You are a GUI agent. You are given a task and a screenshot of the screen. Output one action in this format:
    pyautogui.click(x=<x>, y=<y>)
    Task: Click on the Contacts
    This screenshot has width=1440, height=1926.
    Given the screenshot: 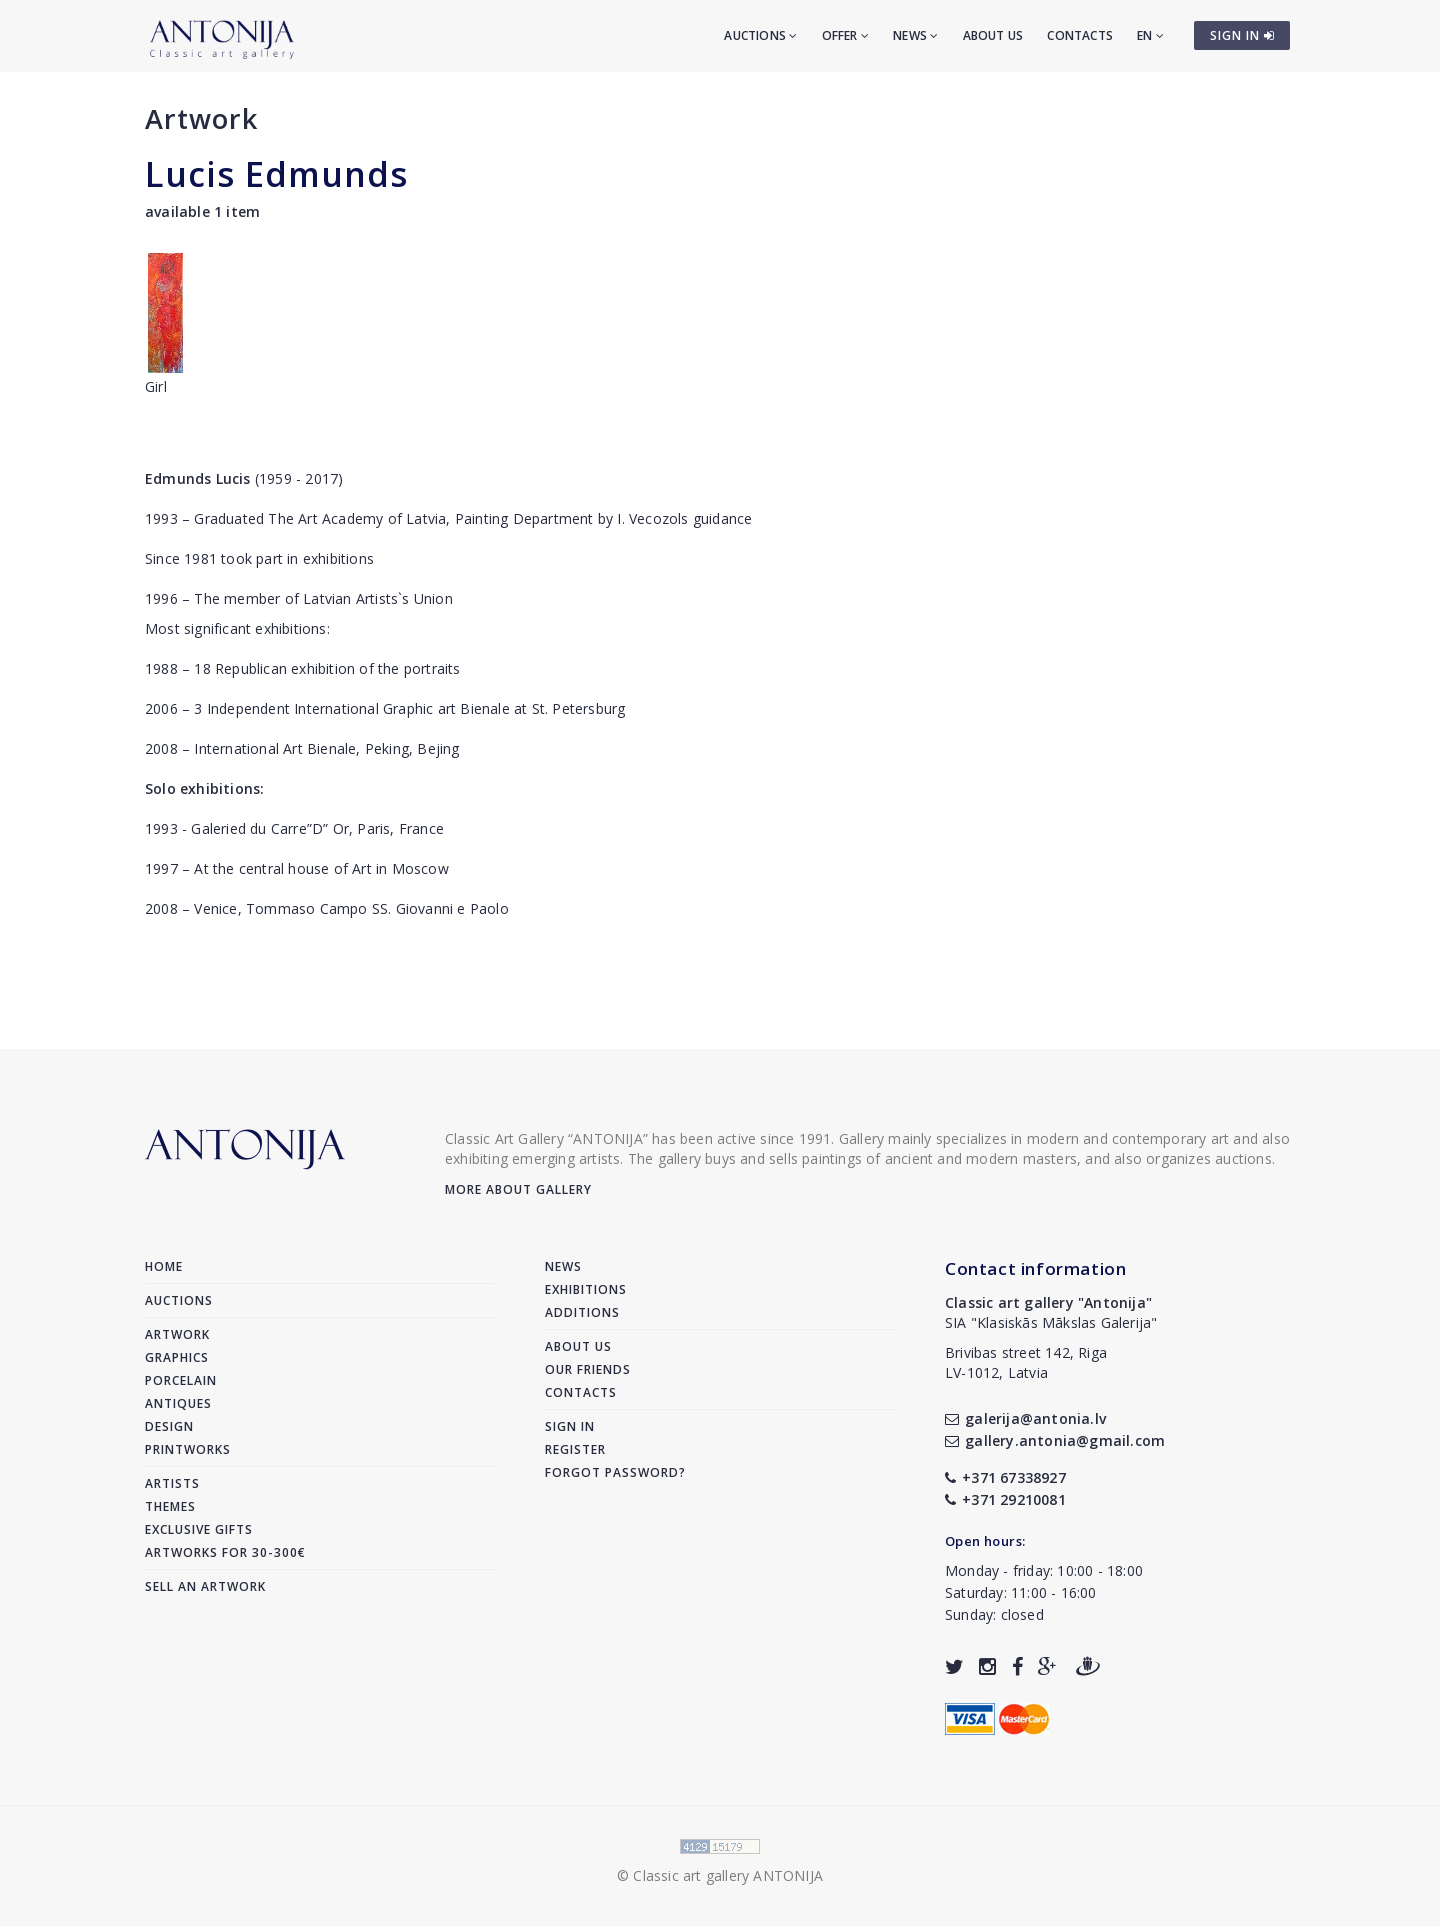 What is the action you would take?
    pyautogui.click(x=1080, y=35)
    